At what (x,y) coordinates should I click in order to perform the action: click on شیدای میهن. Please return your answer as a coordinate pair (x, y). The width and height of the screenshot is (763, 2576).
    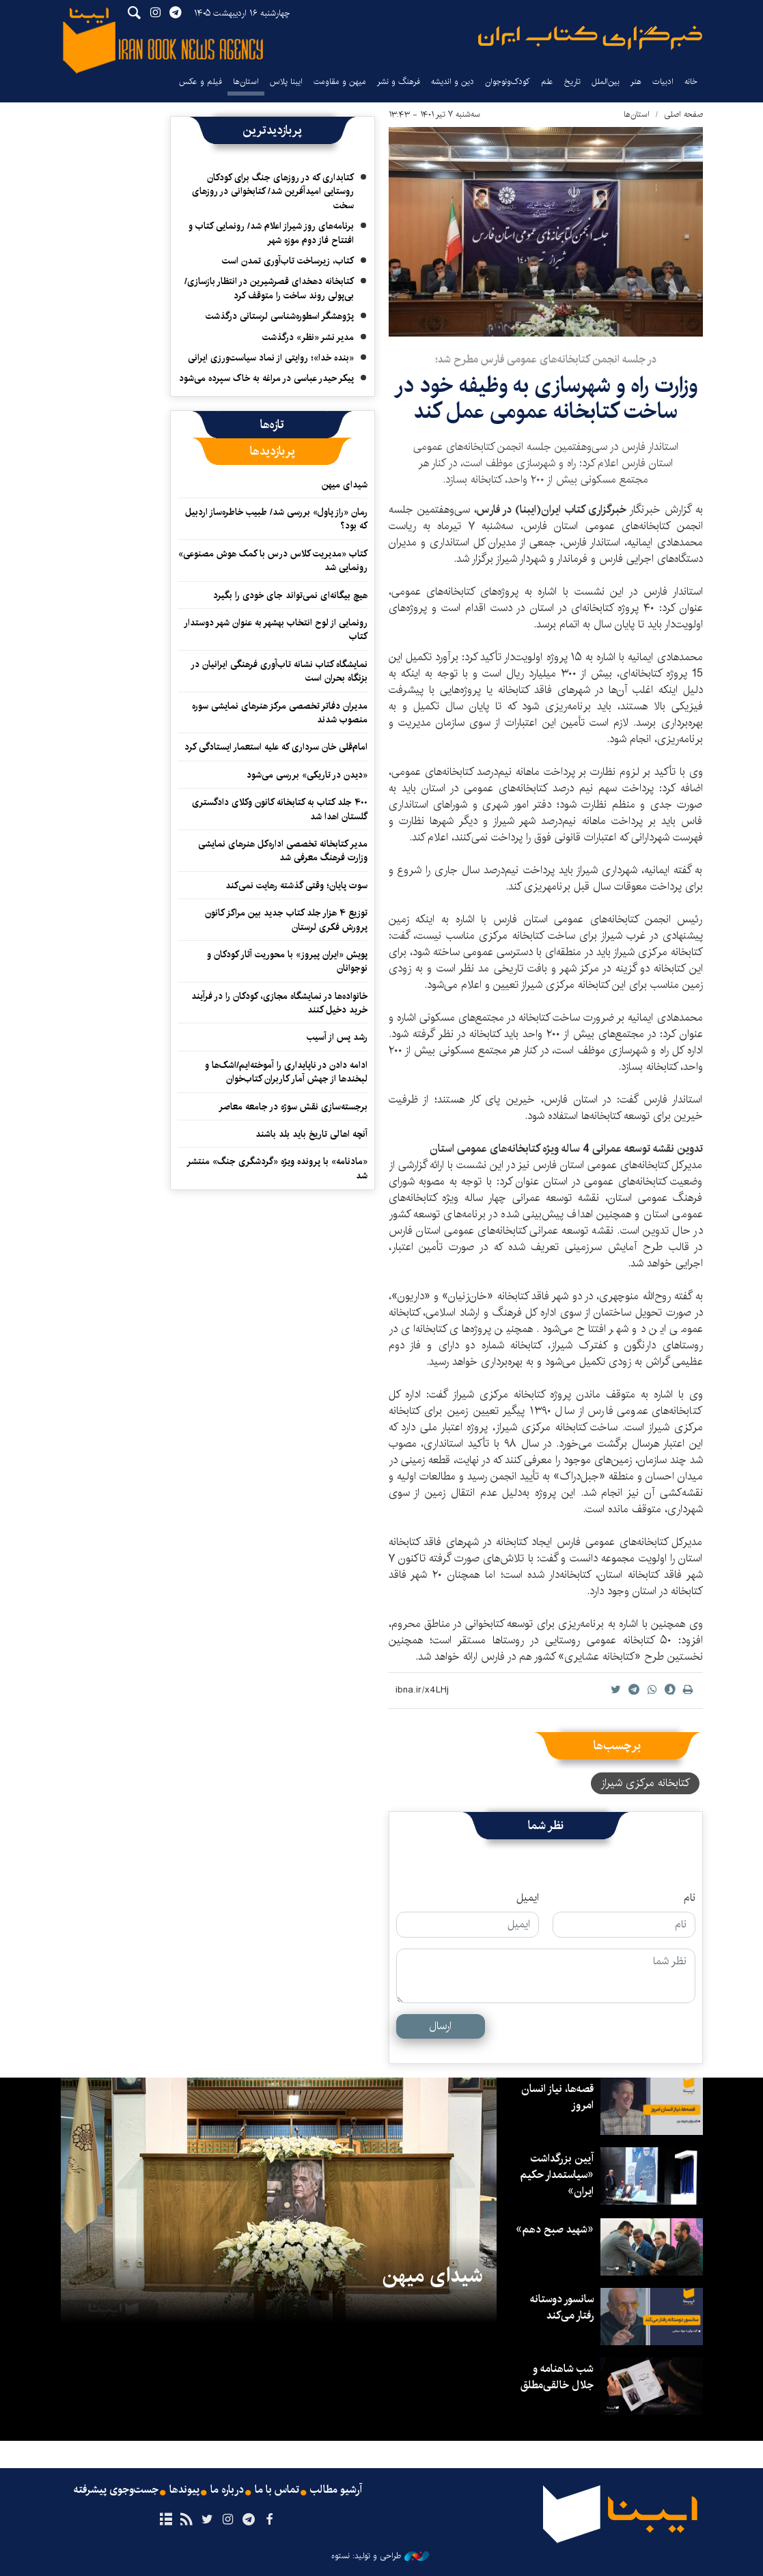
    Looking at the image, I should click on (344, 484).